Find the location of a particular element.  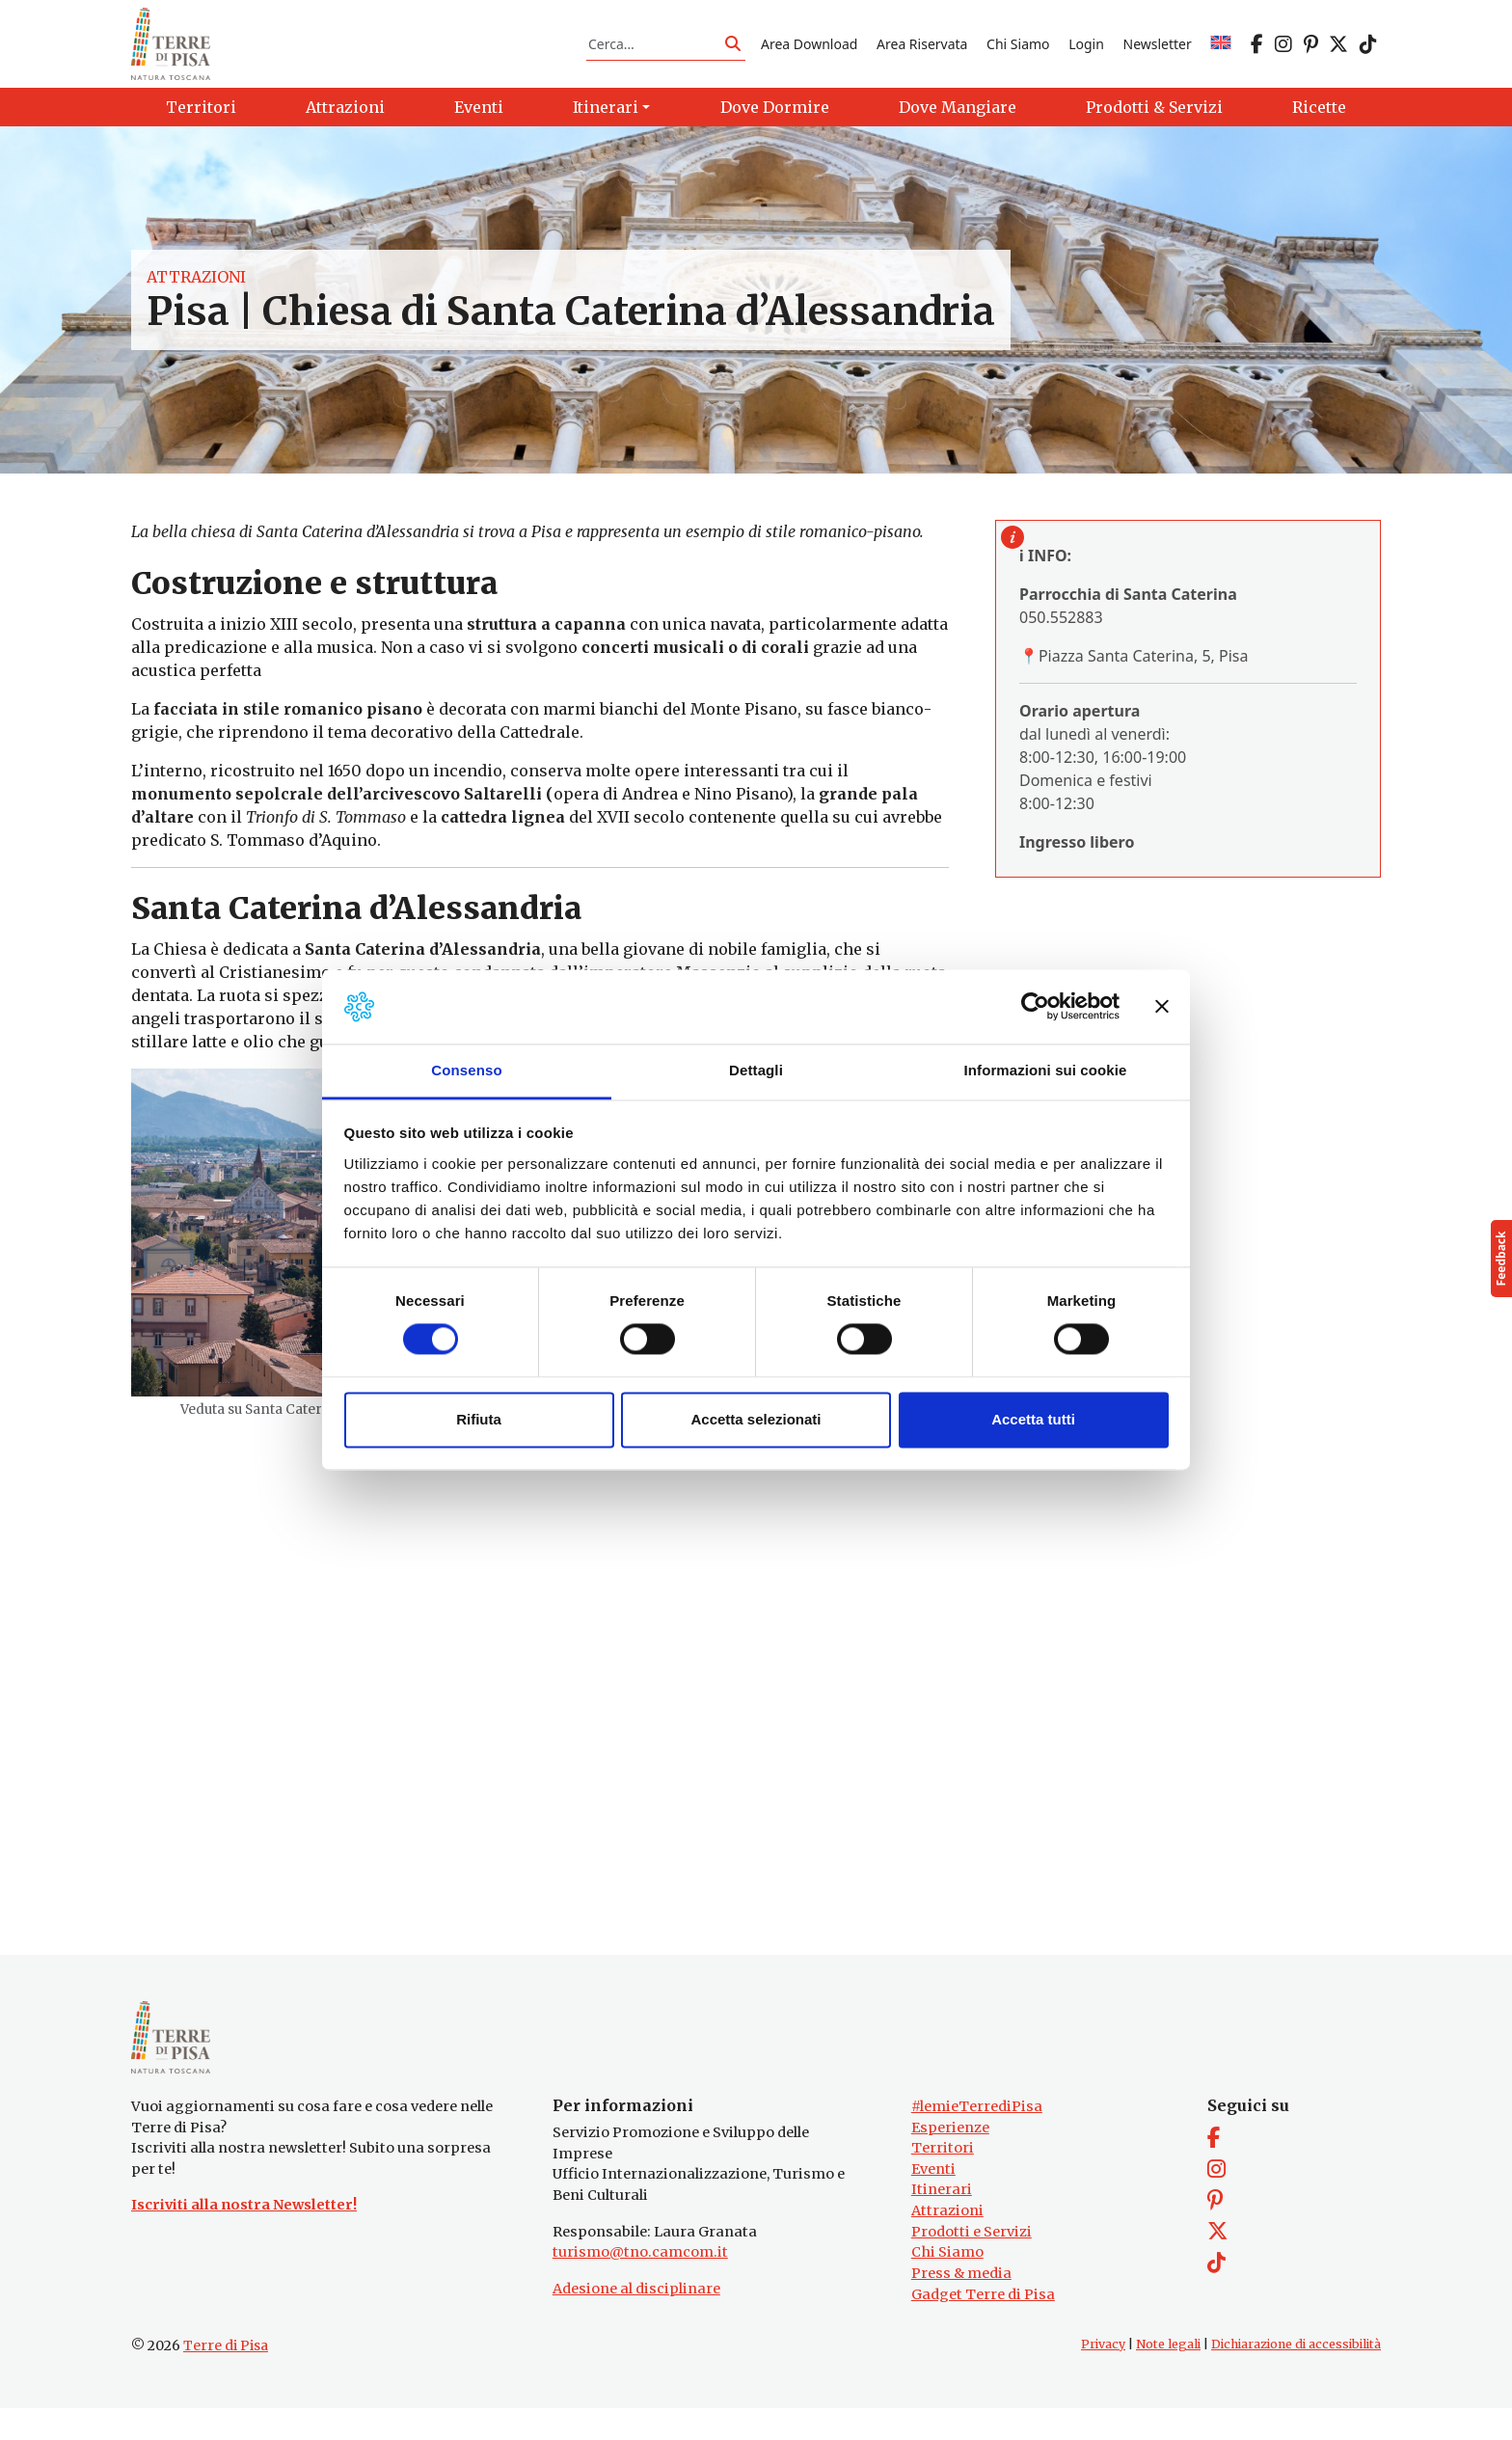

Login is located at coordinates (1086, 51).